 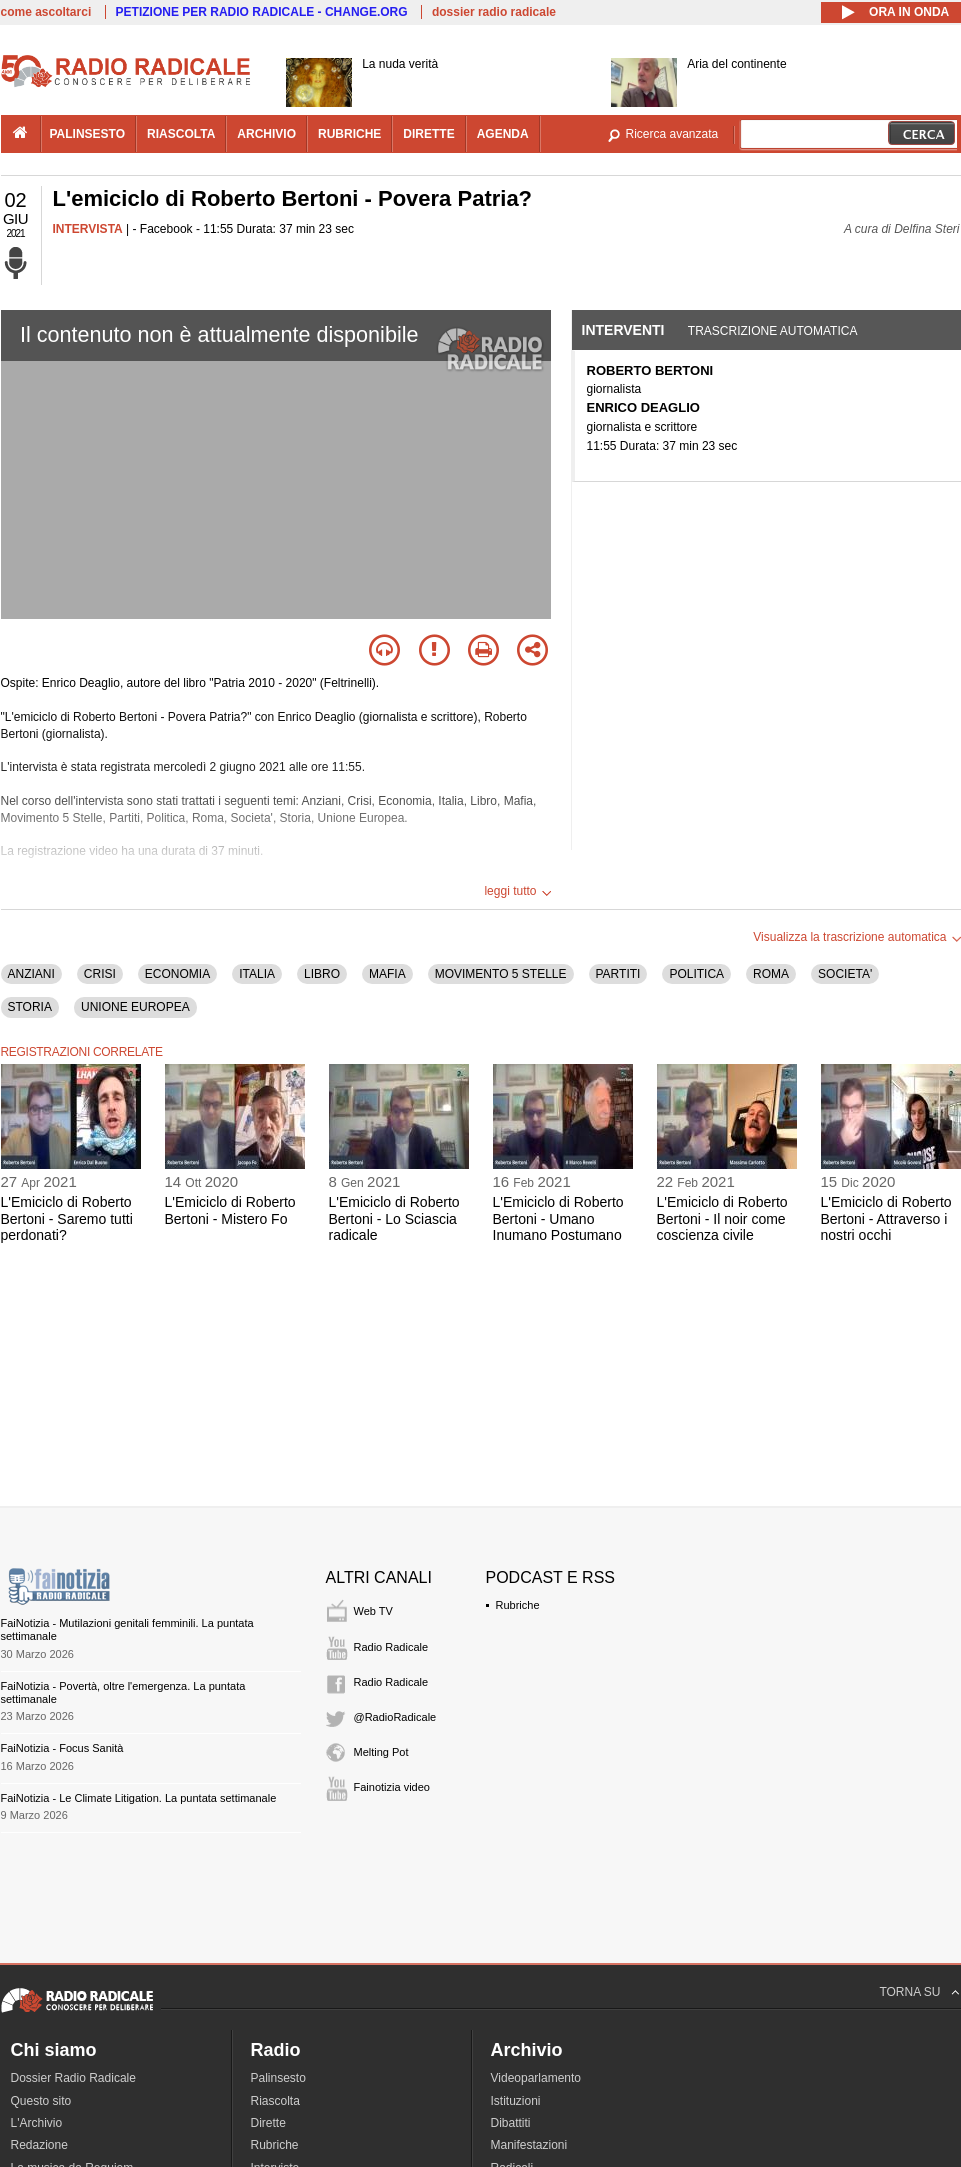 I want to click on L'Emiciclo di Roberto Bertoni - Umano Inumano Postumano, so click(x=558, y=1219).